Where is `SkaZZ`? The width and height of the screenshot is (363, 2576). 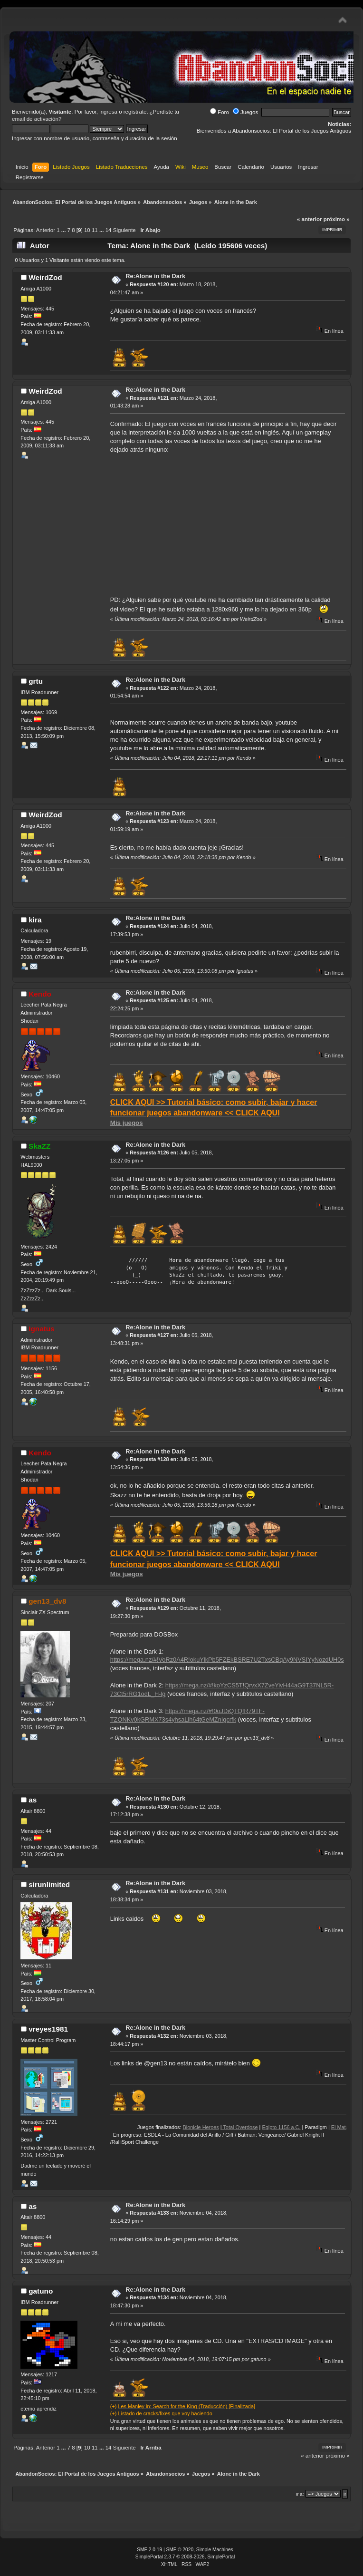
SkaZZ is located at coordinates (39, 1146).